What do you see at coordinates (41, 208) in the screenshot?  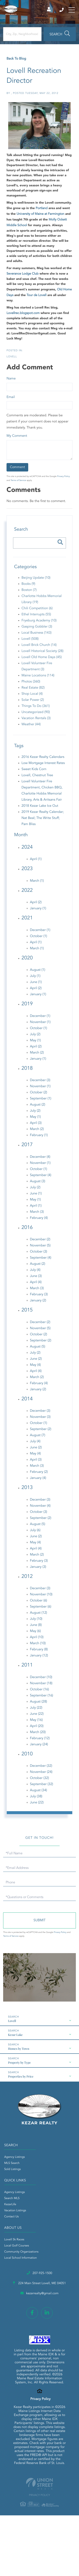 I see `Portland` at bounding box center [41, 208].